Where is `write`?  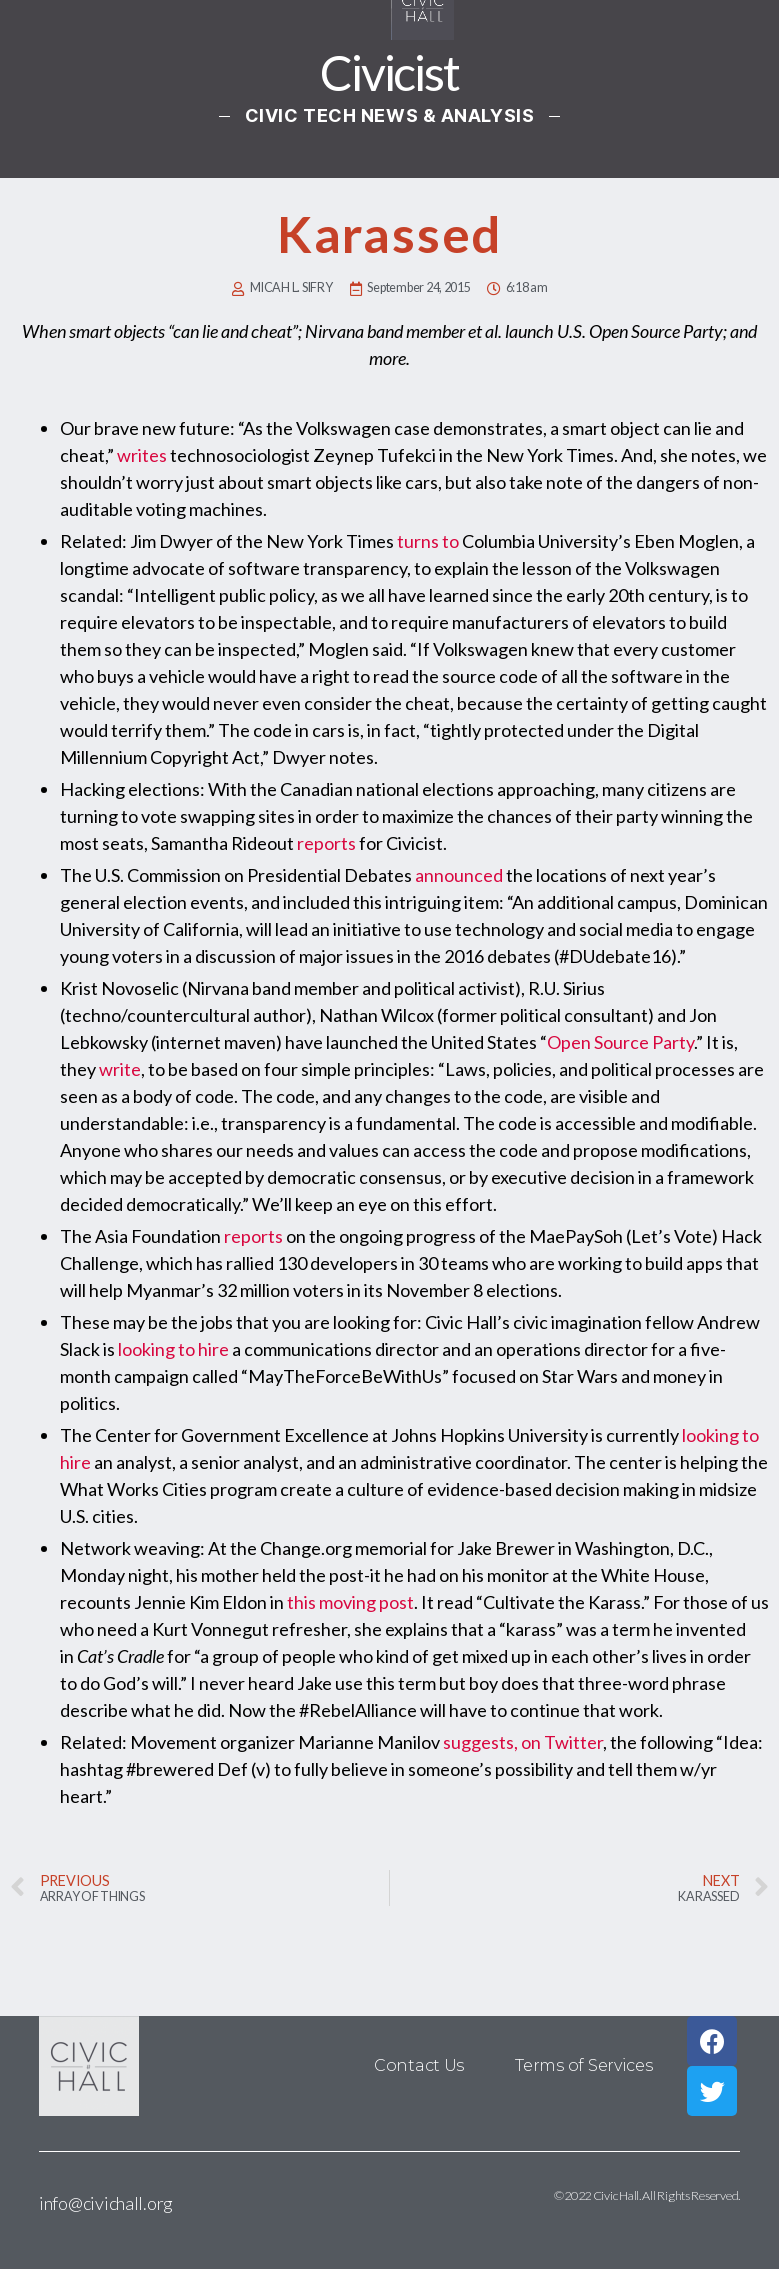
write is located at coordinates (120, 1069).